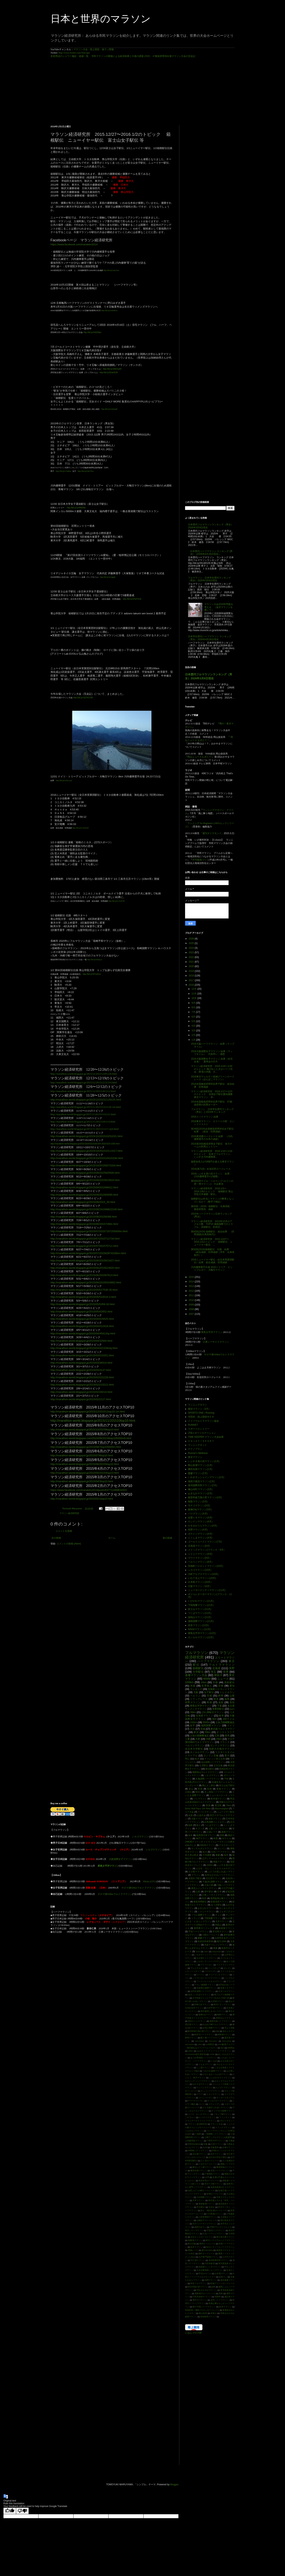 Image resolution: width=285 pixels, height=2576 pixels. Describe the element at coordinates (194, 1035) in the screenshot. I see `2月` at that location.